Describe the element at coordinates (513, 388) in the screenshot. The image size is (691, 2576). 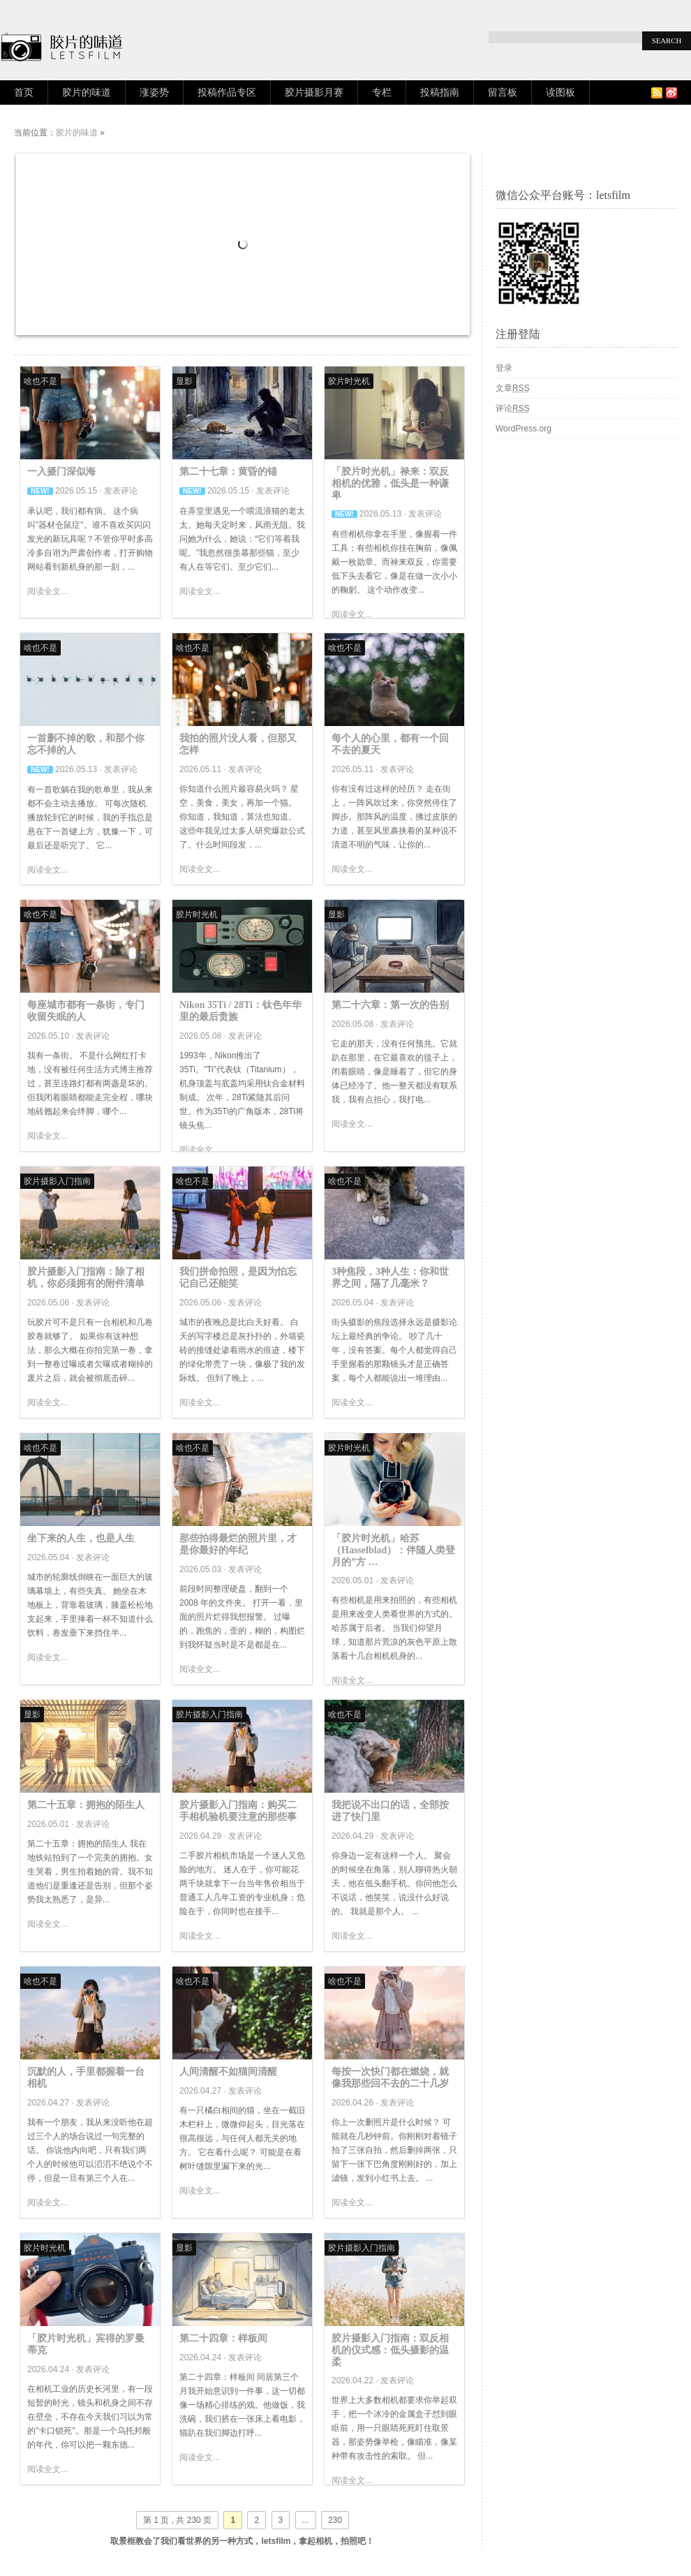
I see `文章` at that location.